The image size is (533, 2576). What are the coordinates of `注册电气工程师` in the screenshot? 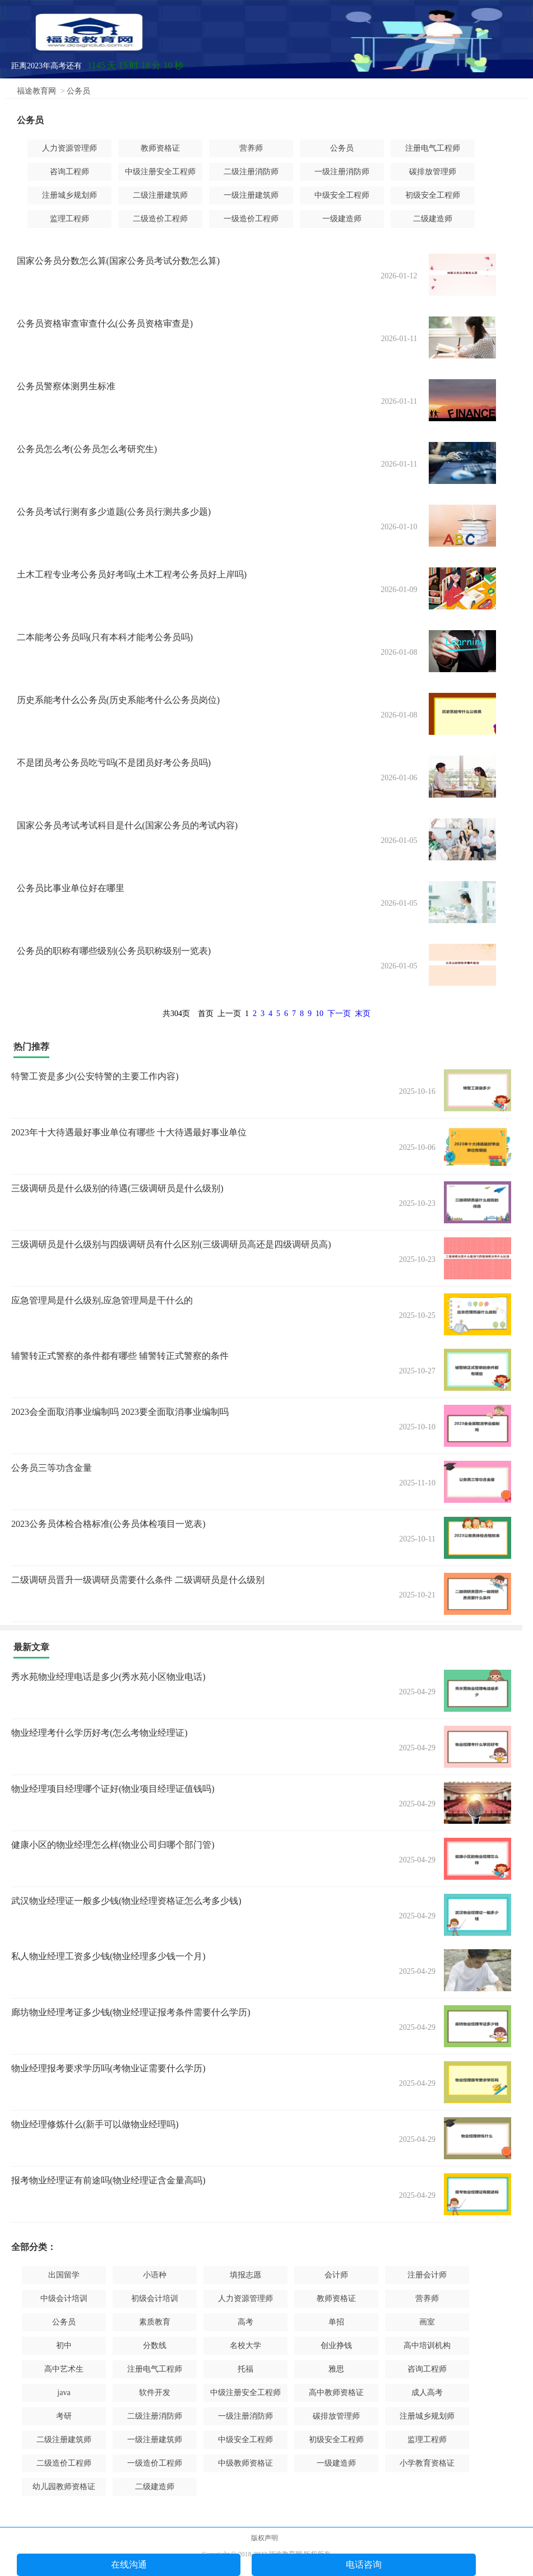 It's located at (432, 148).